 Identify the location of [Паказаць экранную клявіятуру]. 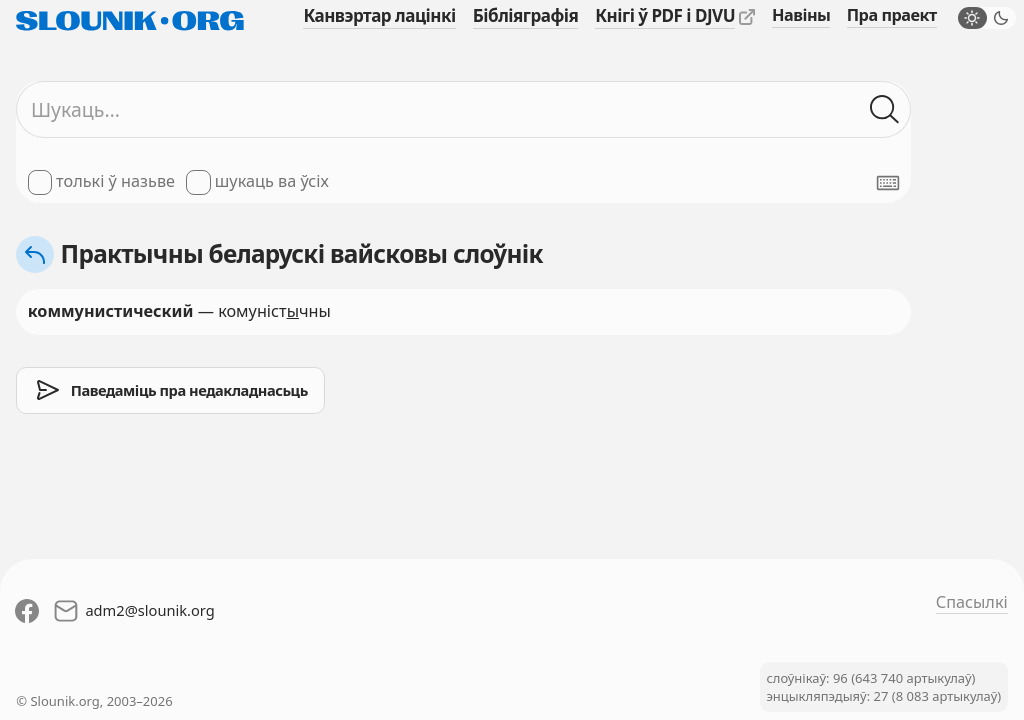
(888, 183).